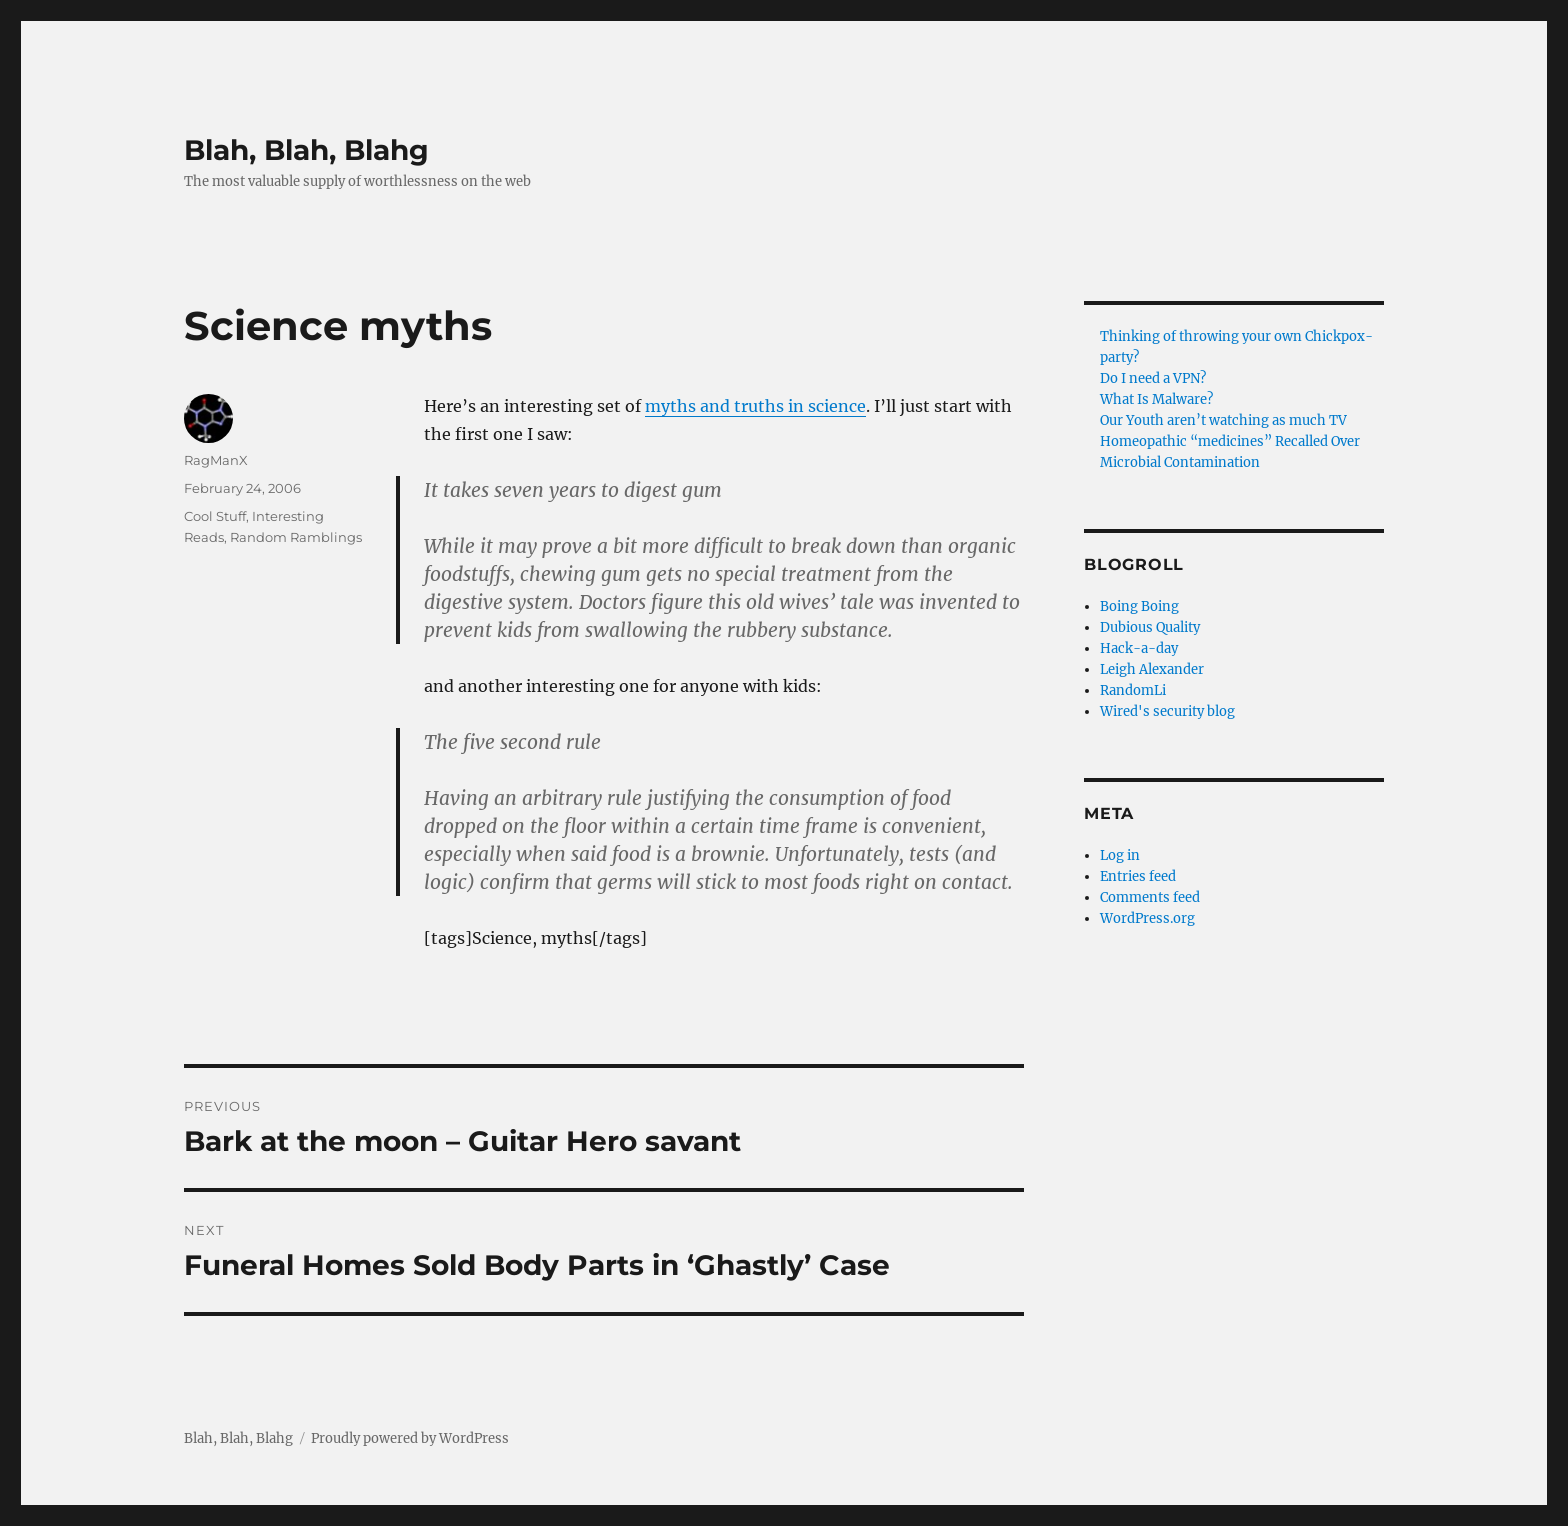 The width and height of the screenshot is (1568, 1526). I want to click on Dubious Quality, so click(1150, 627).